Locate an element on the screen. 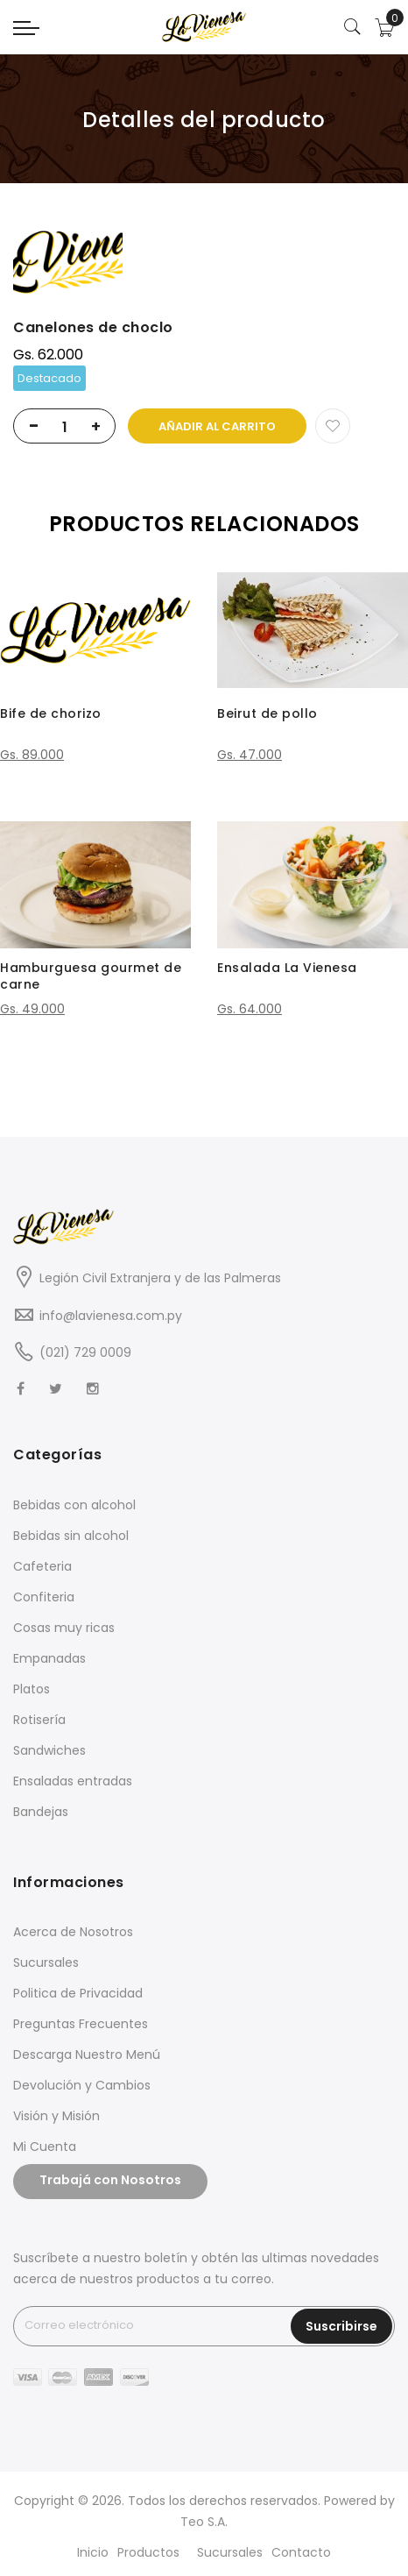 The image size is (408, 2576). Mi Cuenta is located at coordinates (44, 2146).